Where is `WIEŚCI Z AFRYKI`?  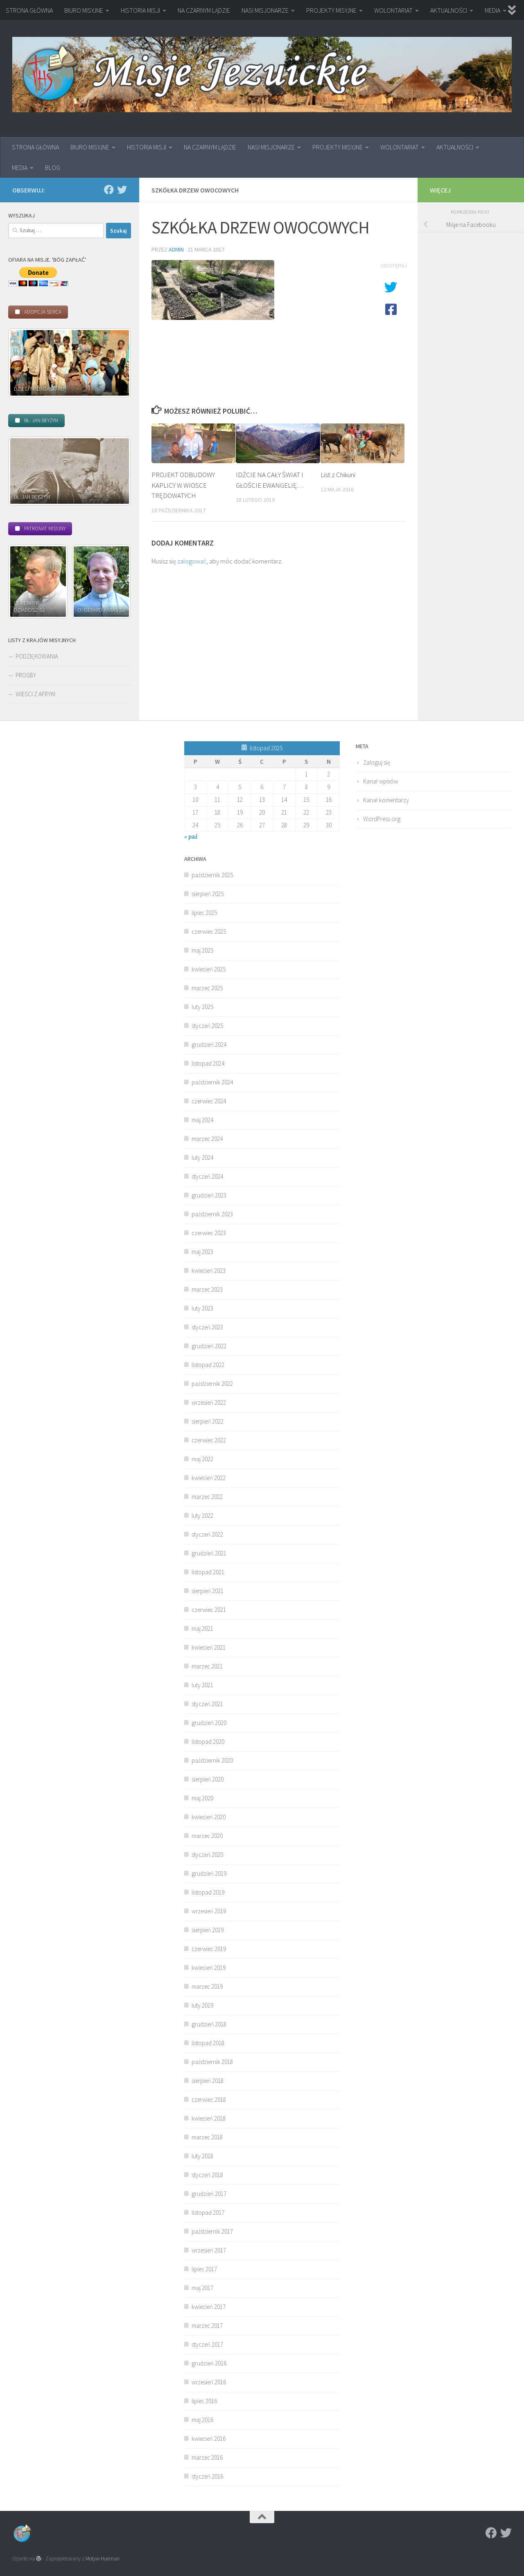 WIEŚCI Z AFRYKI is located at coordinates (35, 694).